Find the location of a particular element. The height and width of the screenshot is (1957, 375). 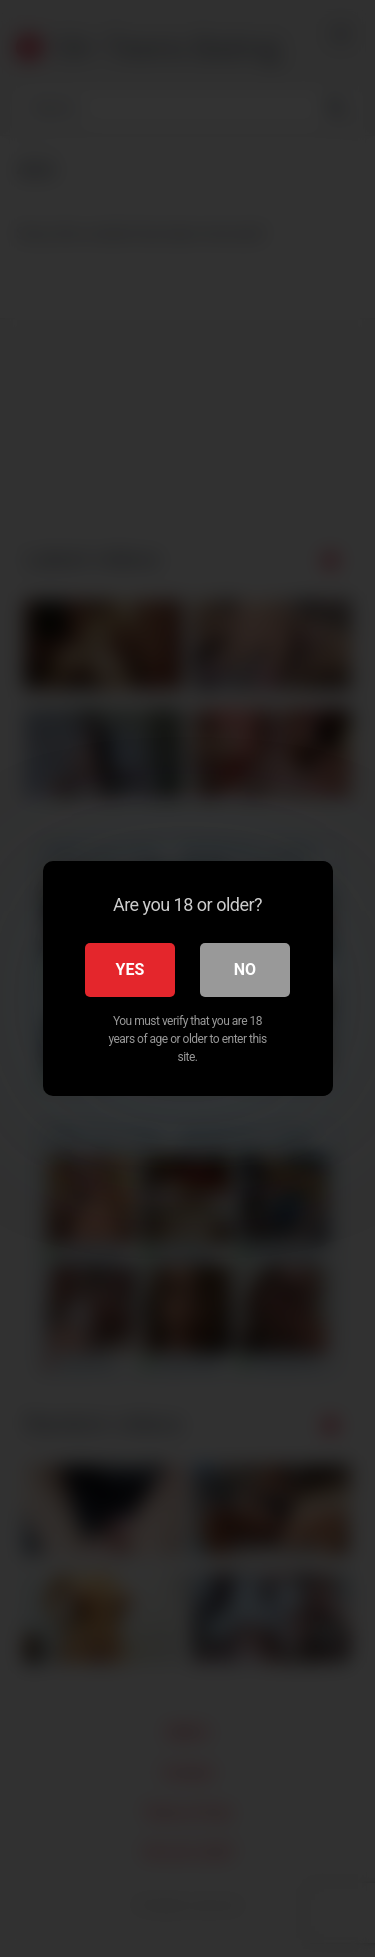

No is located at coordinates (245, 969).